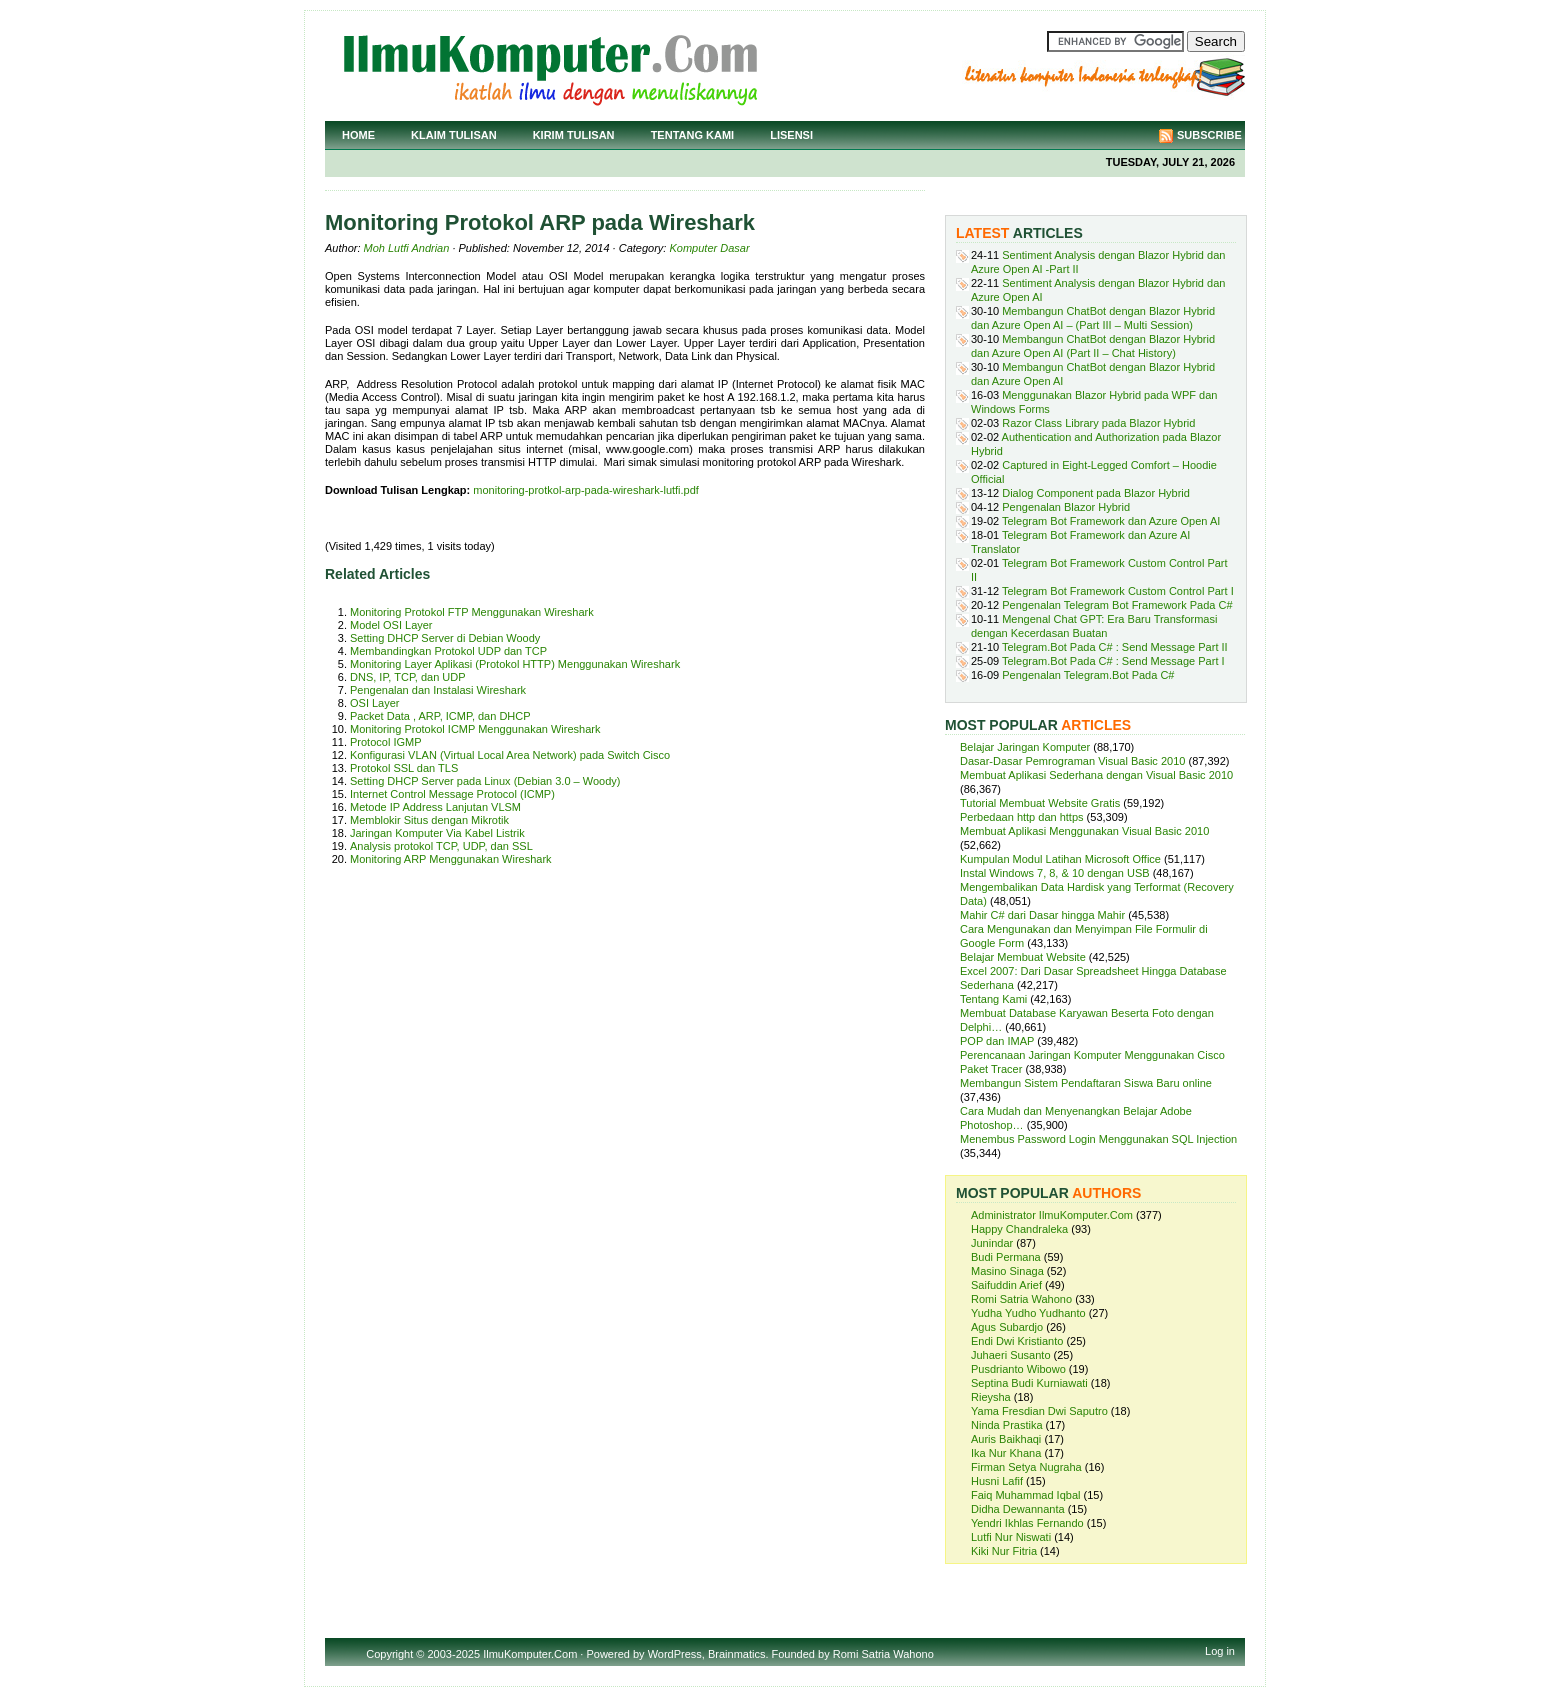  I want to click on Packet Data , ARP, ICMP, dan DHCP, so click(440, 716).